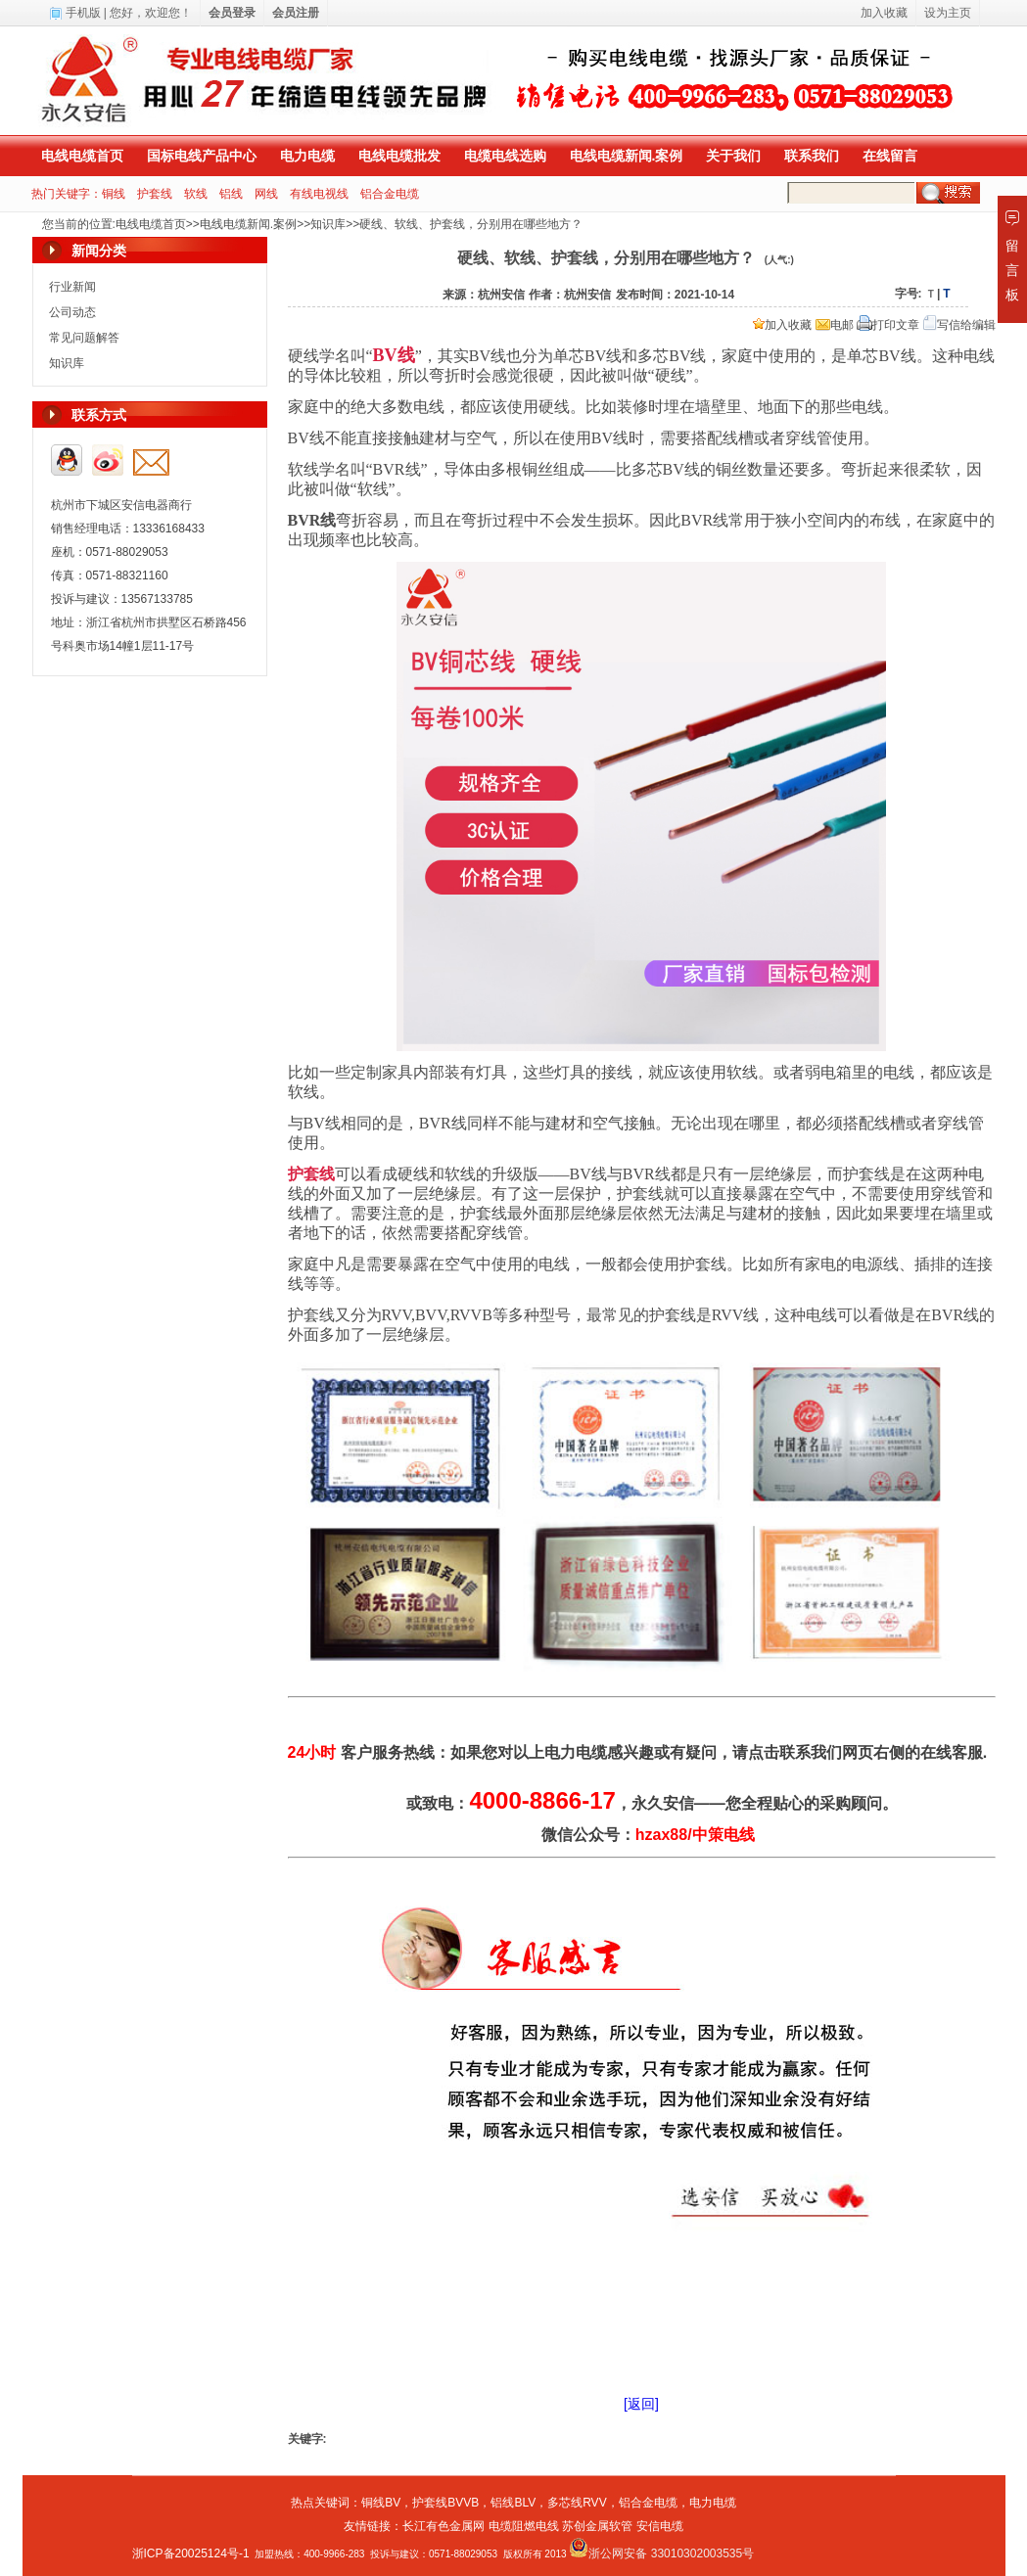  What do you see at coordinates (266, 194) in the screenshot?
I see `网线` at bounding box center [266, 194].